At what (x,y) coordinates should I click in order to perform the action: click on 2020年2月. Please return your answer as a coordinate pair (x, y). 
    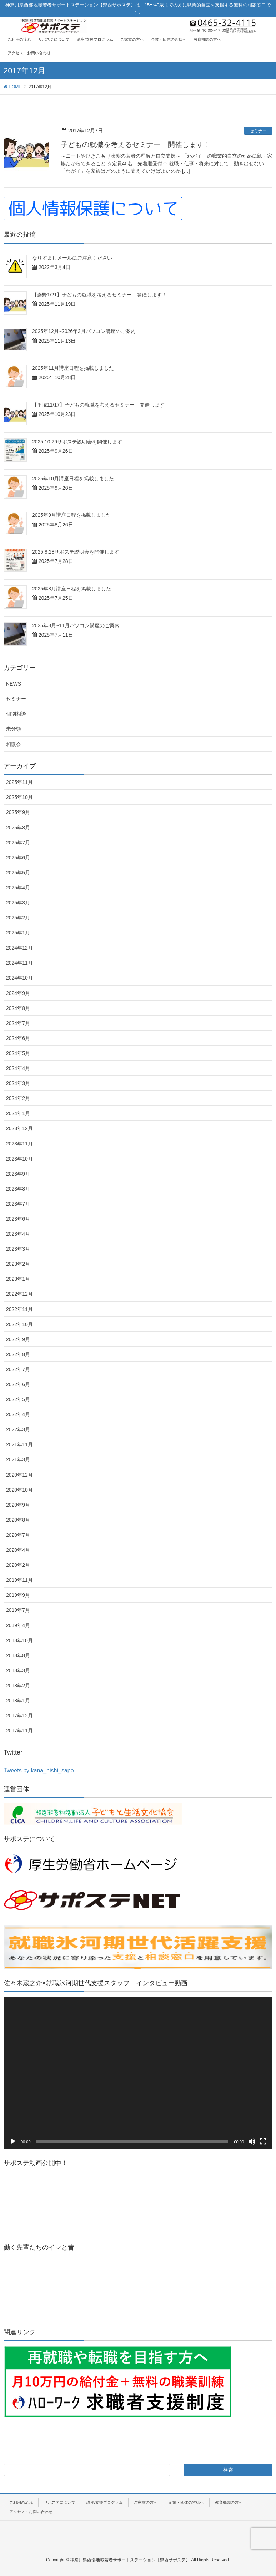
    Looking at the image, I should click on (18, 1565).